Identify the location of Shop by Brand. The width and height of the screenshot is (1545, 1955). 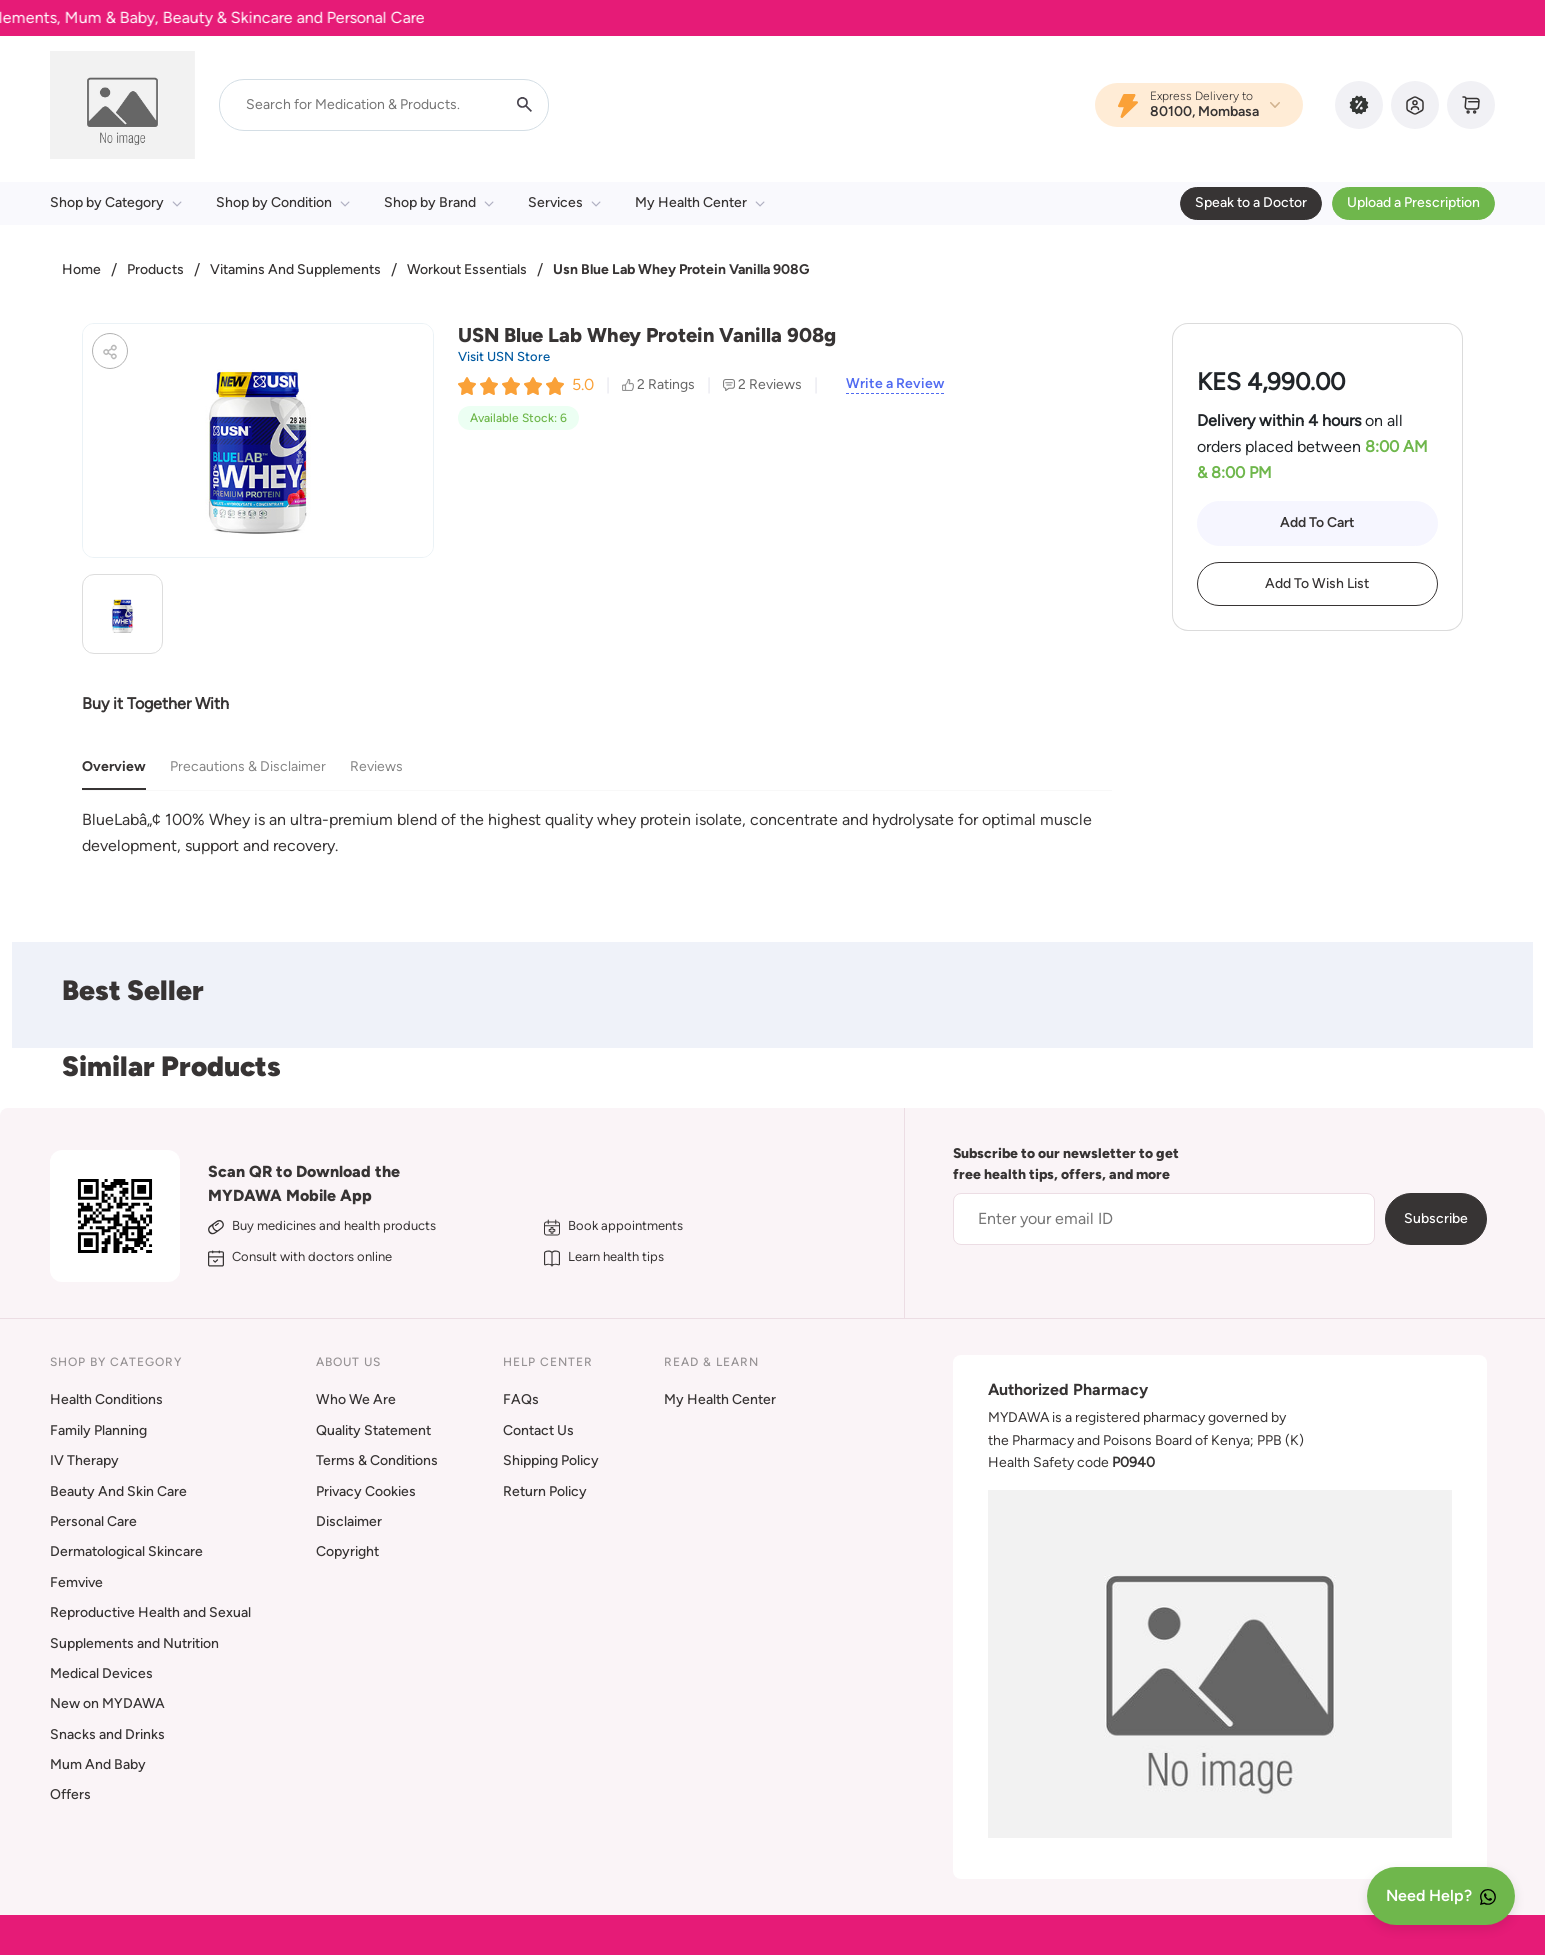
(439, 202).